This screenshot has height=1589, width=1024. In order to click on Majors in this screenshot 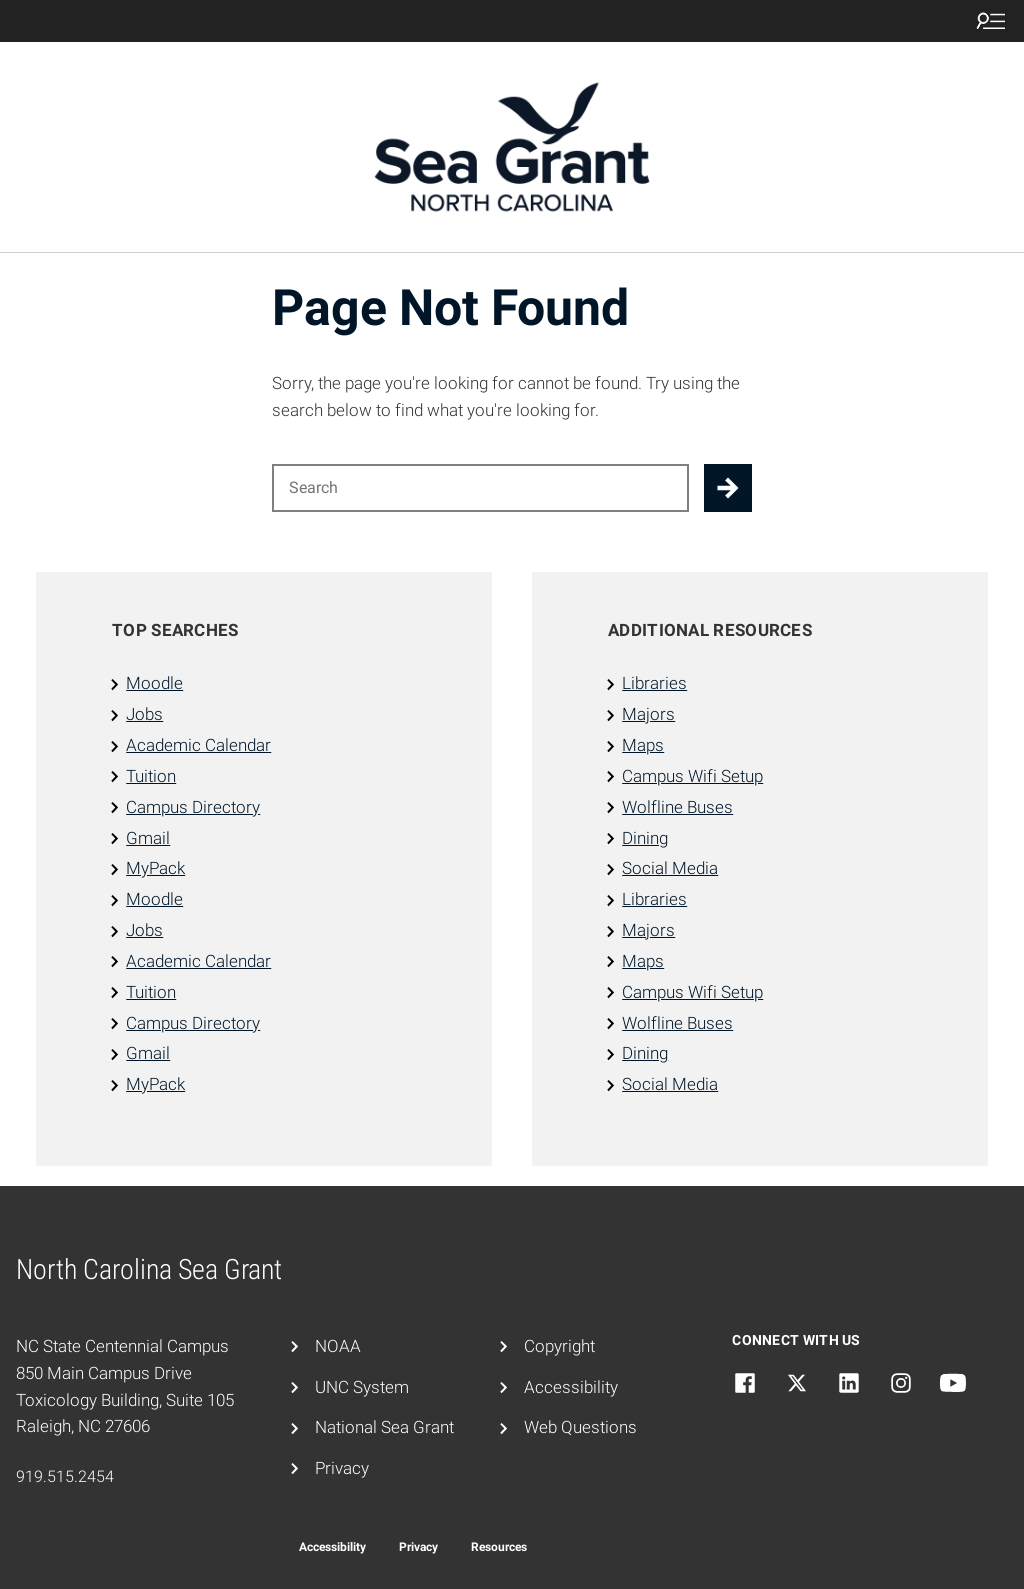, I will do `click(648, 714)`.